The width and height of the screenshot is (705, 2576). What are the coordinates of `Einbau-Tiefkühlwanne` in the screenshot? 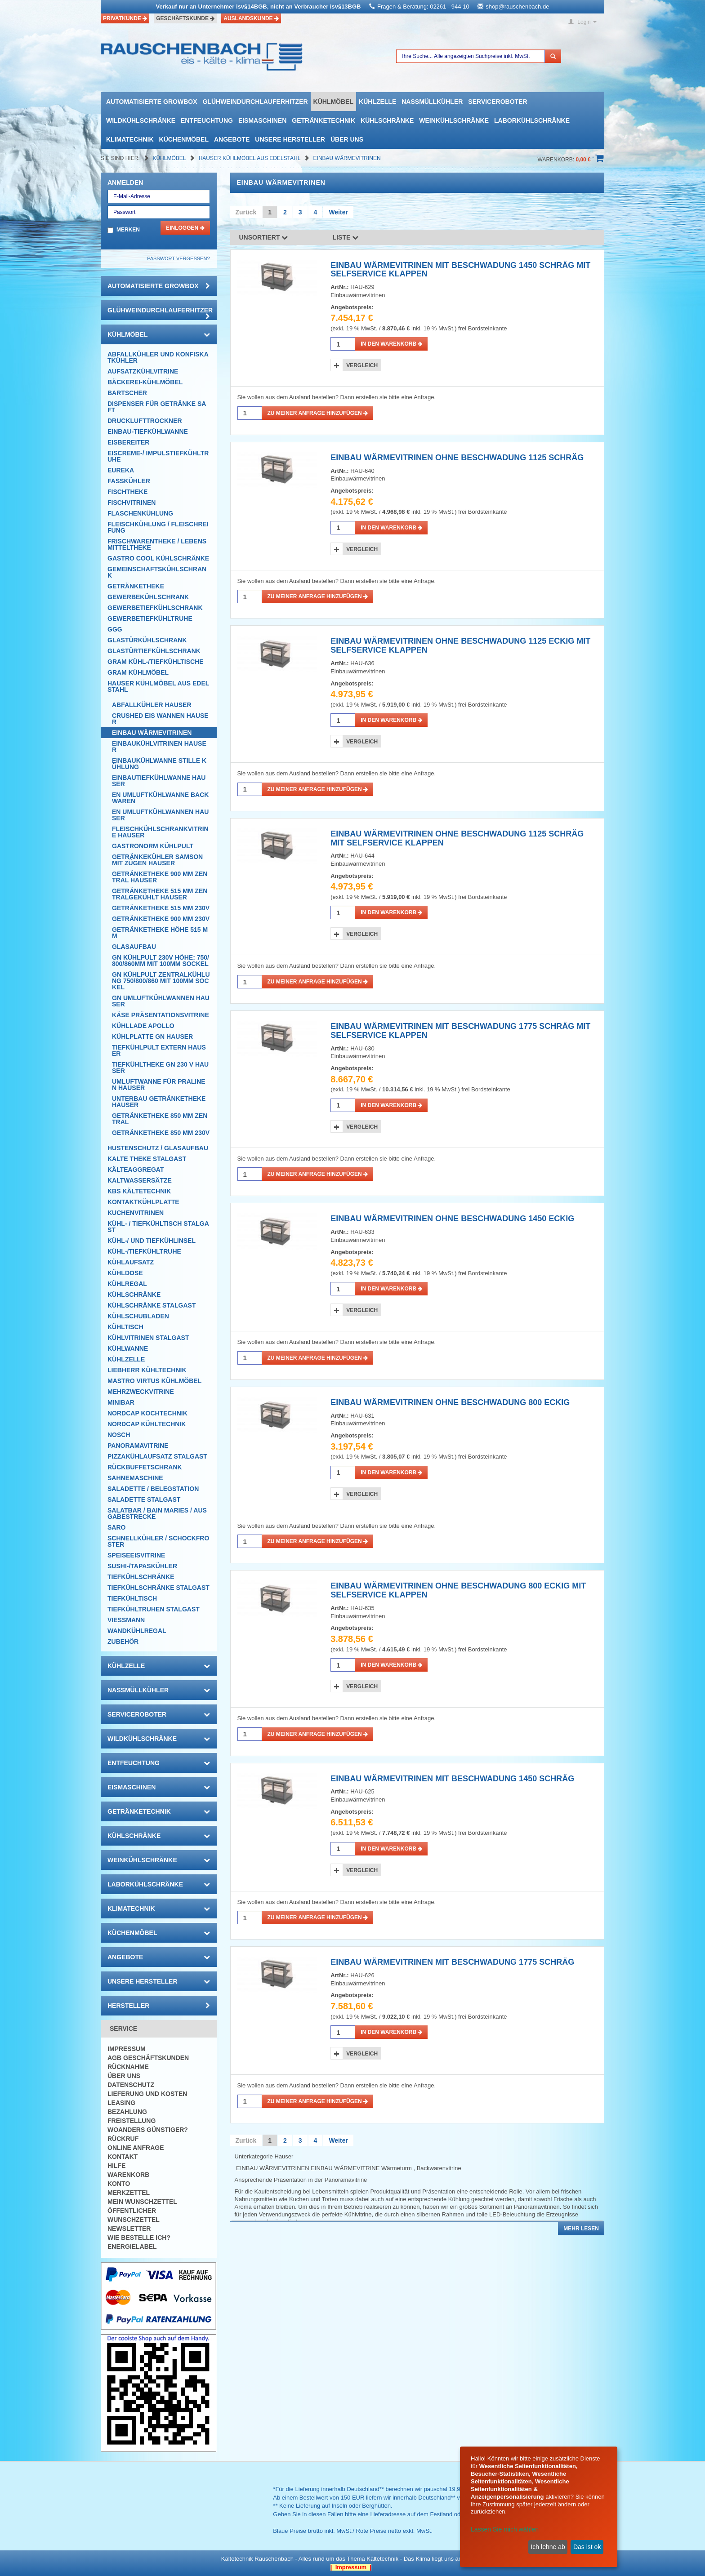 It's located at (147, 431).